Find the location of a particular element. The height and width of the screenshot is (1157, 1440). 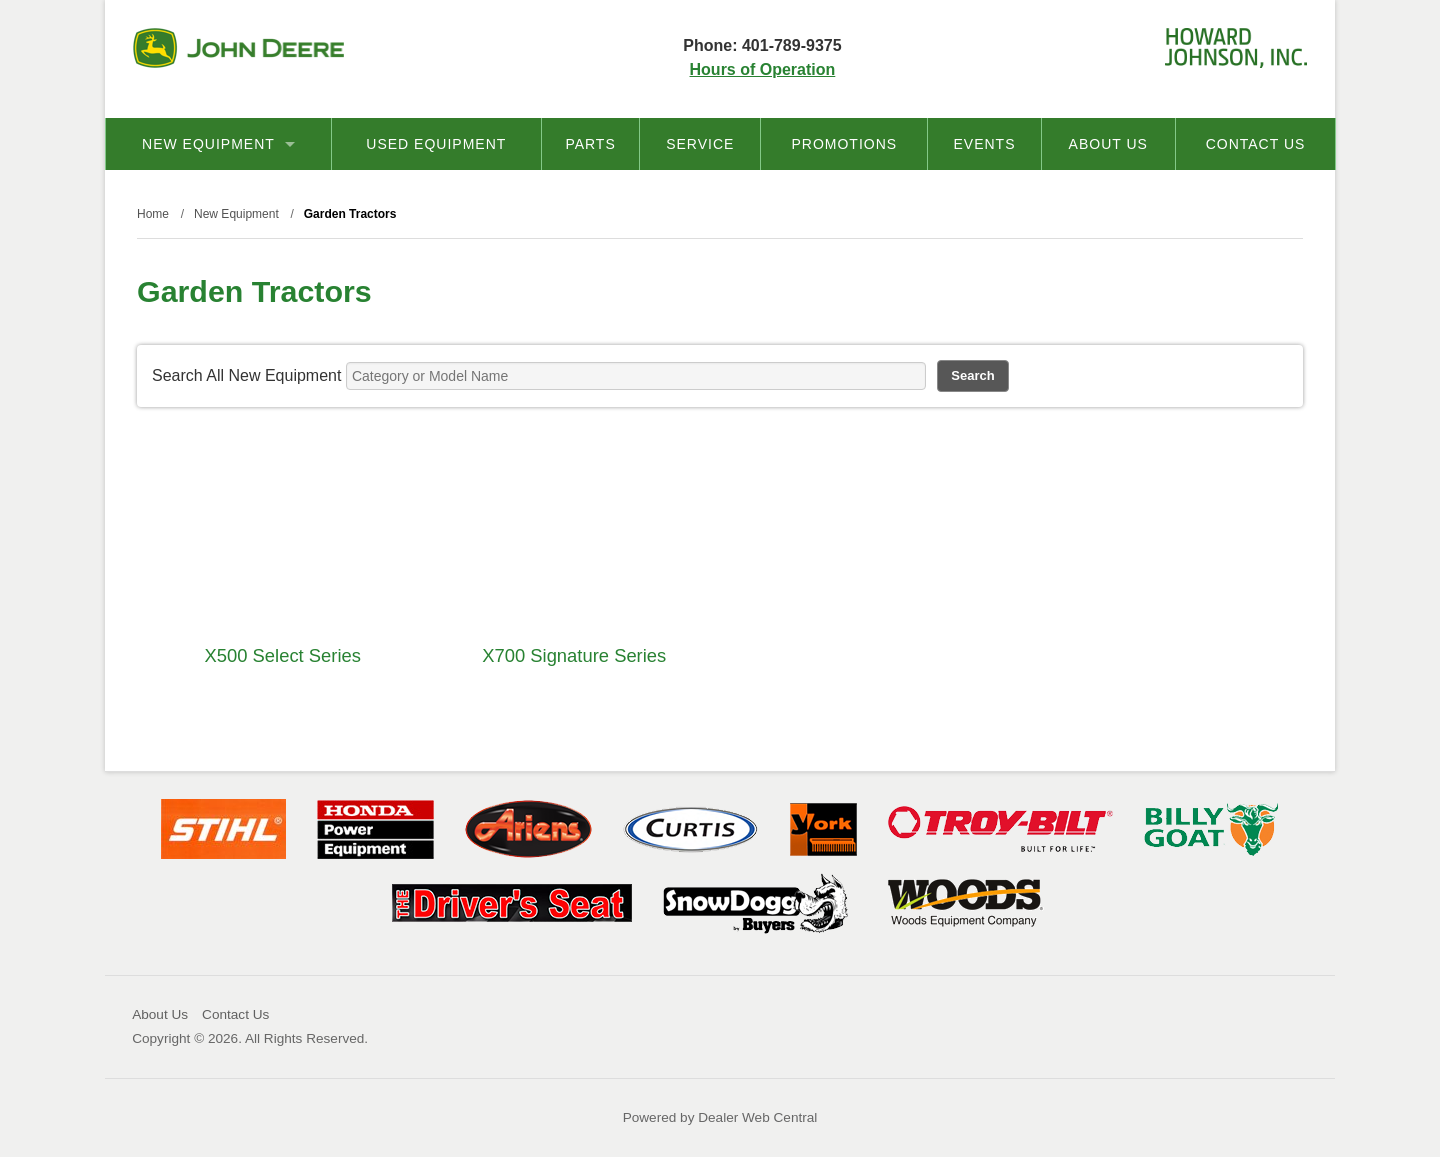

Service is located at coordinates (700, 144).